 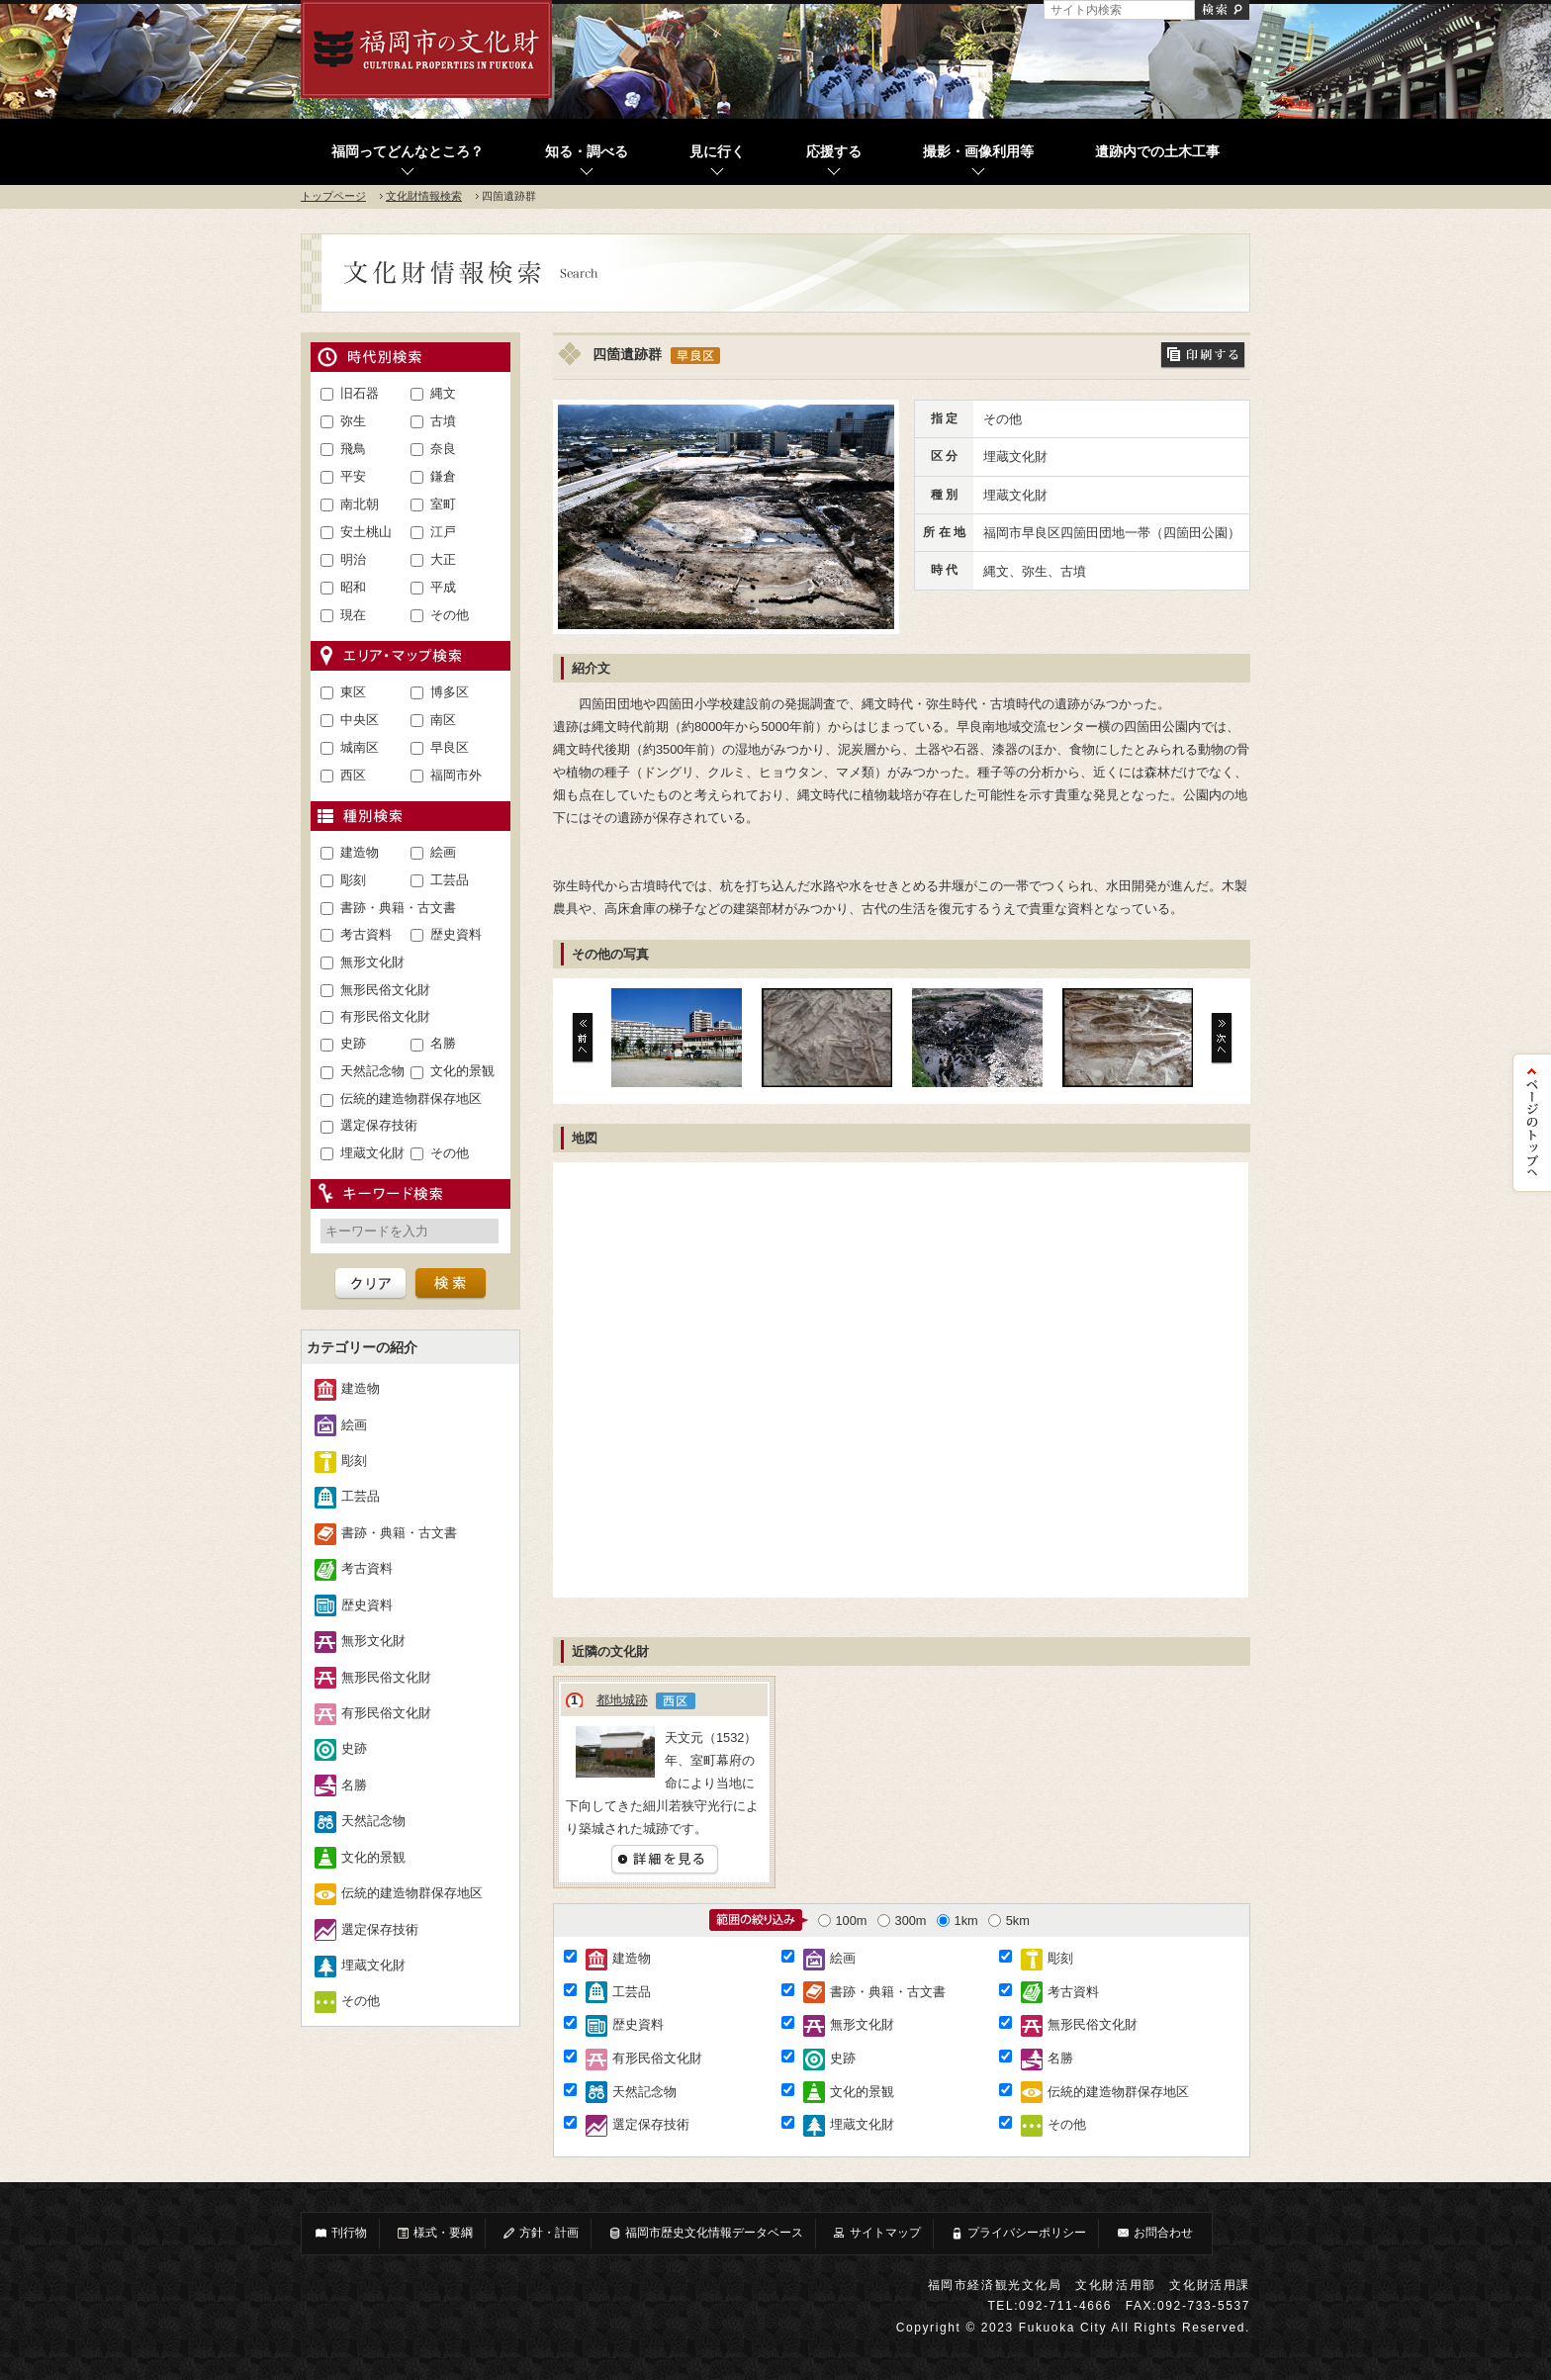 I want to click on 都地城跡, so click(x=622, y=1700).